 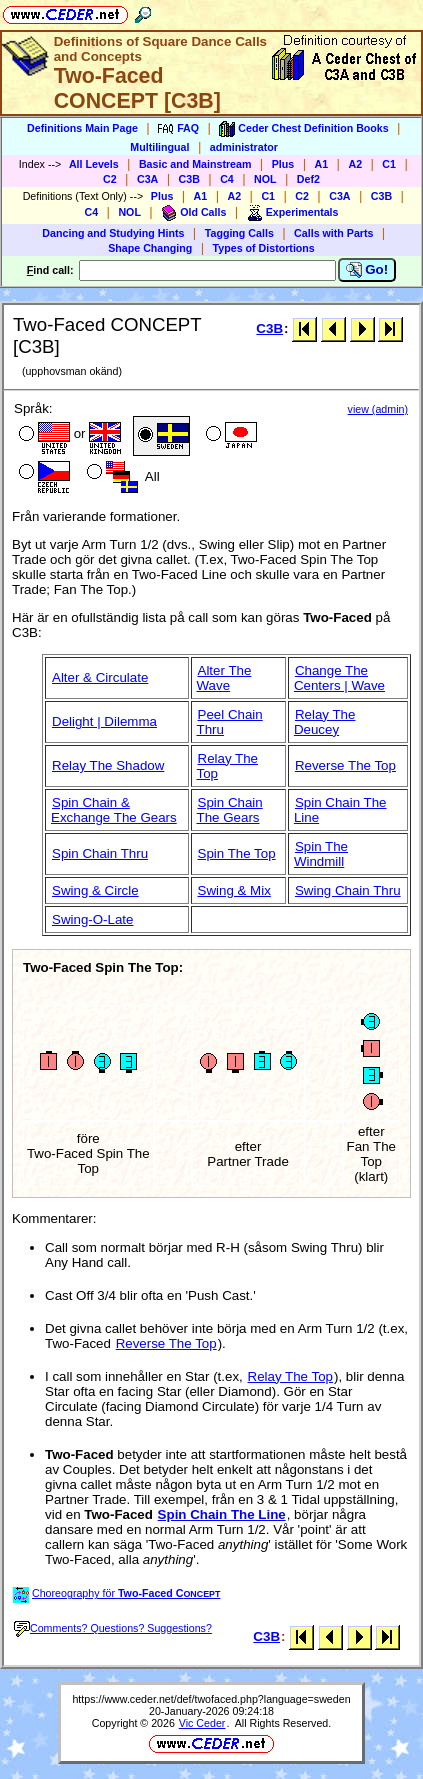 What do you see at coordinates (150, 248) in the screenshot?
I see `Shape Changing` at bounding box center [150, 248].